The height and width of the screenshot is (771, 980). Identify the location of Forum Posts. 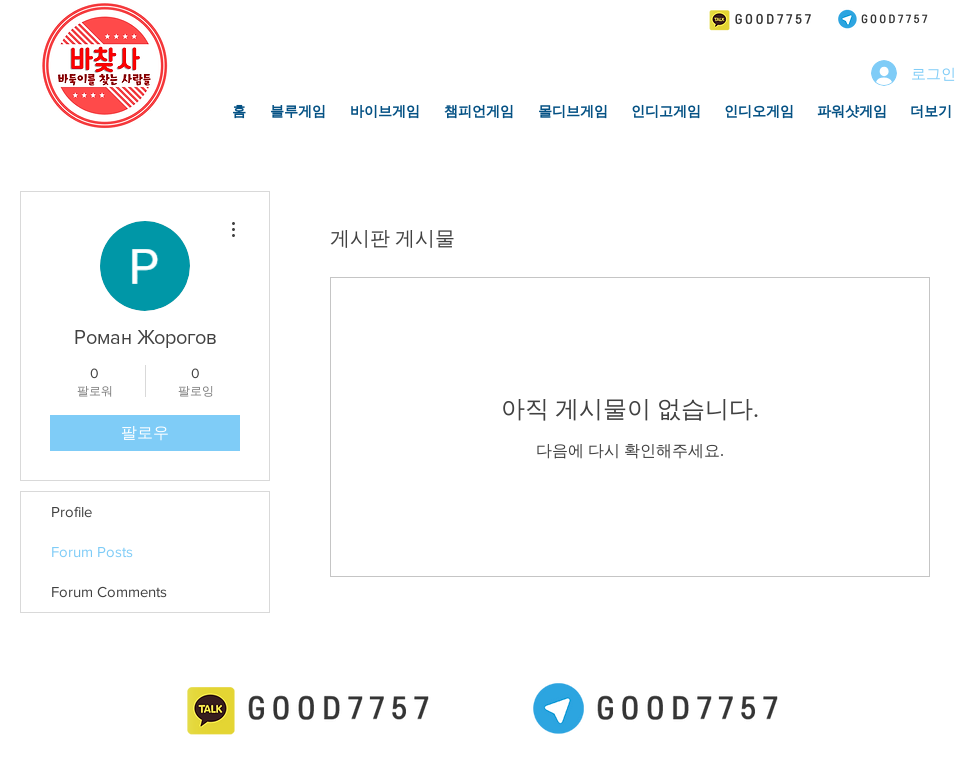
(92, 551).